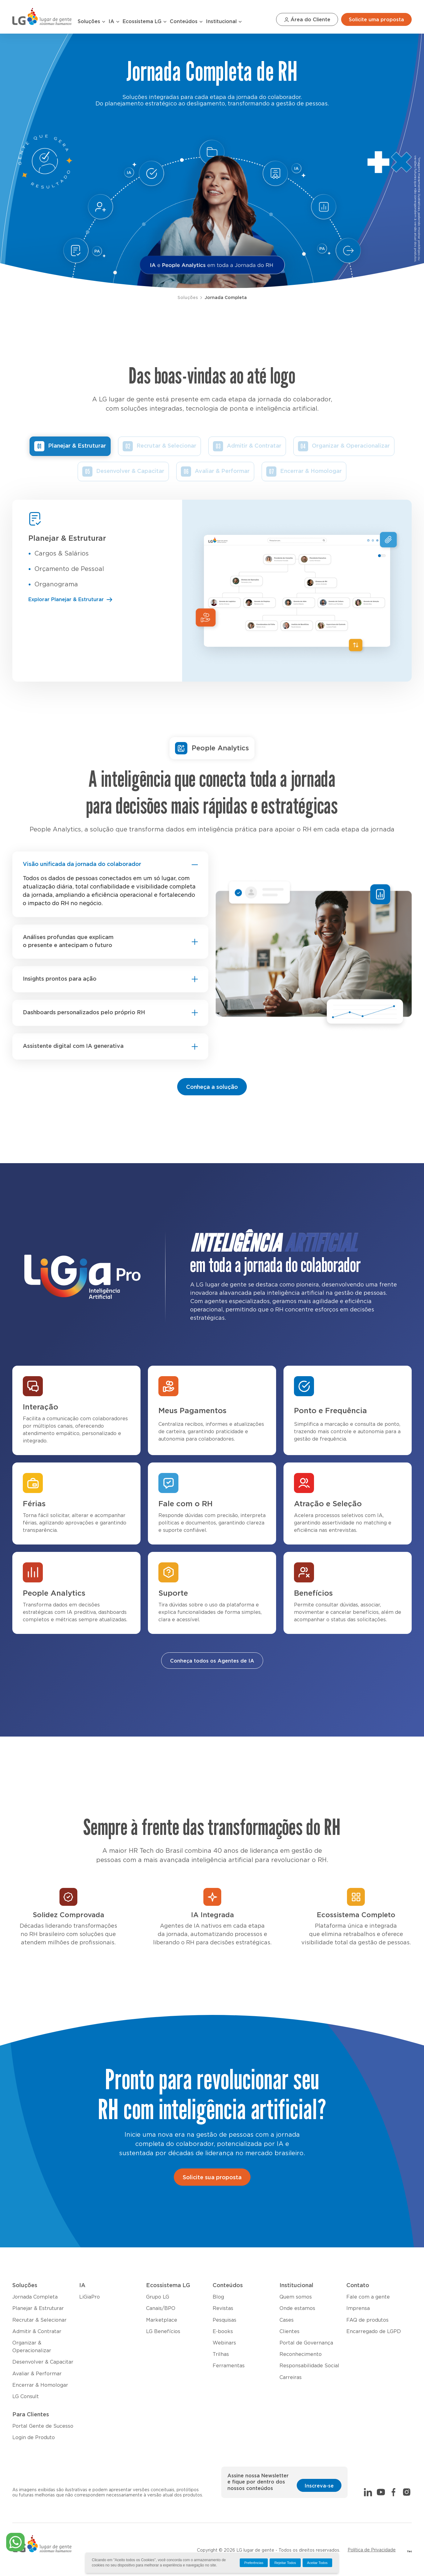 The image size is (424, 2576). I want to click on Revistas, so click(223, 2308).